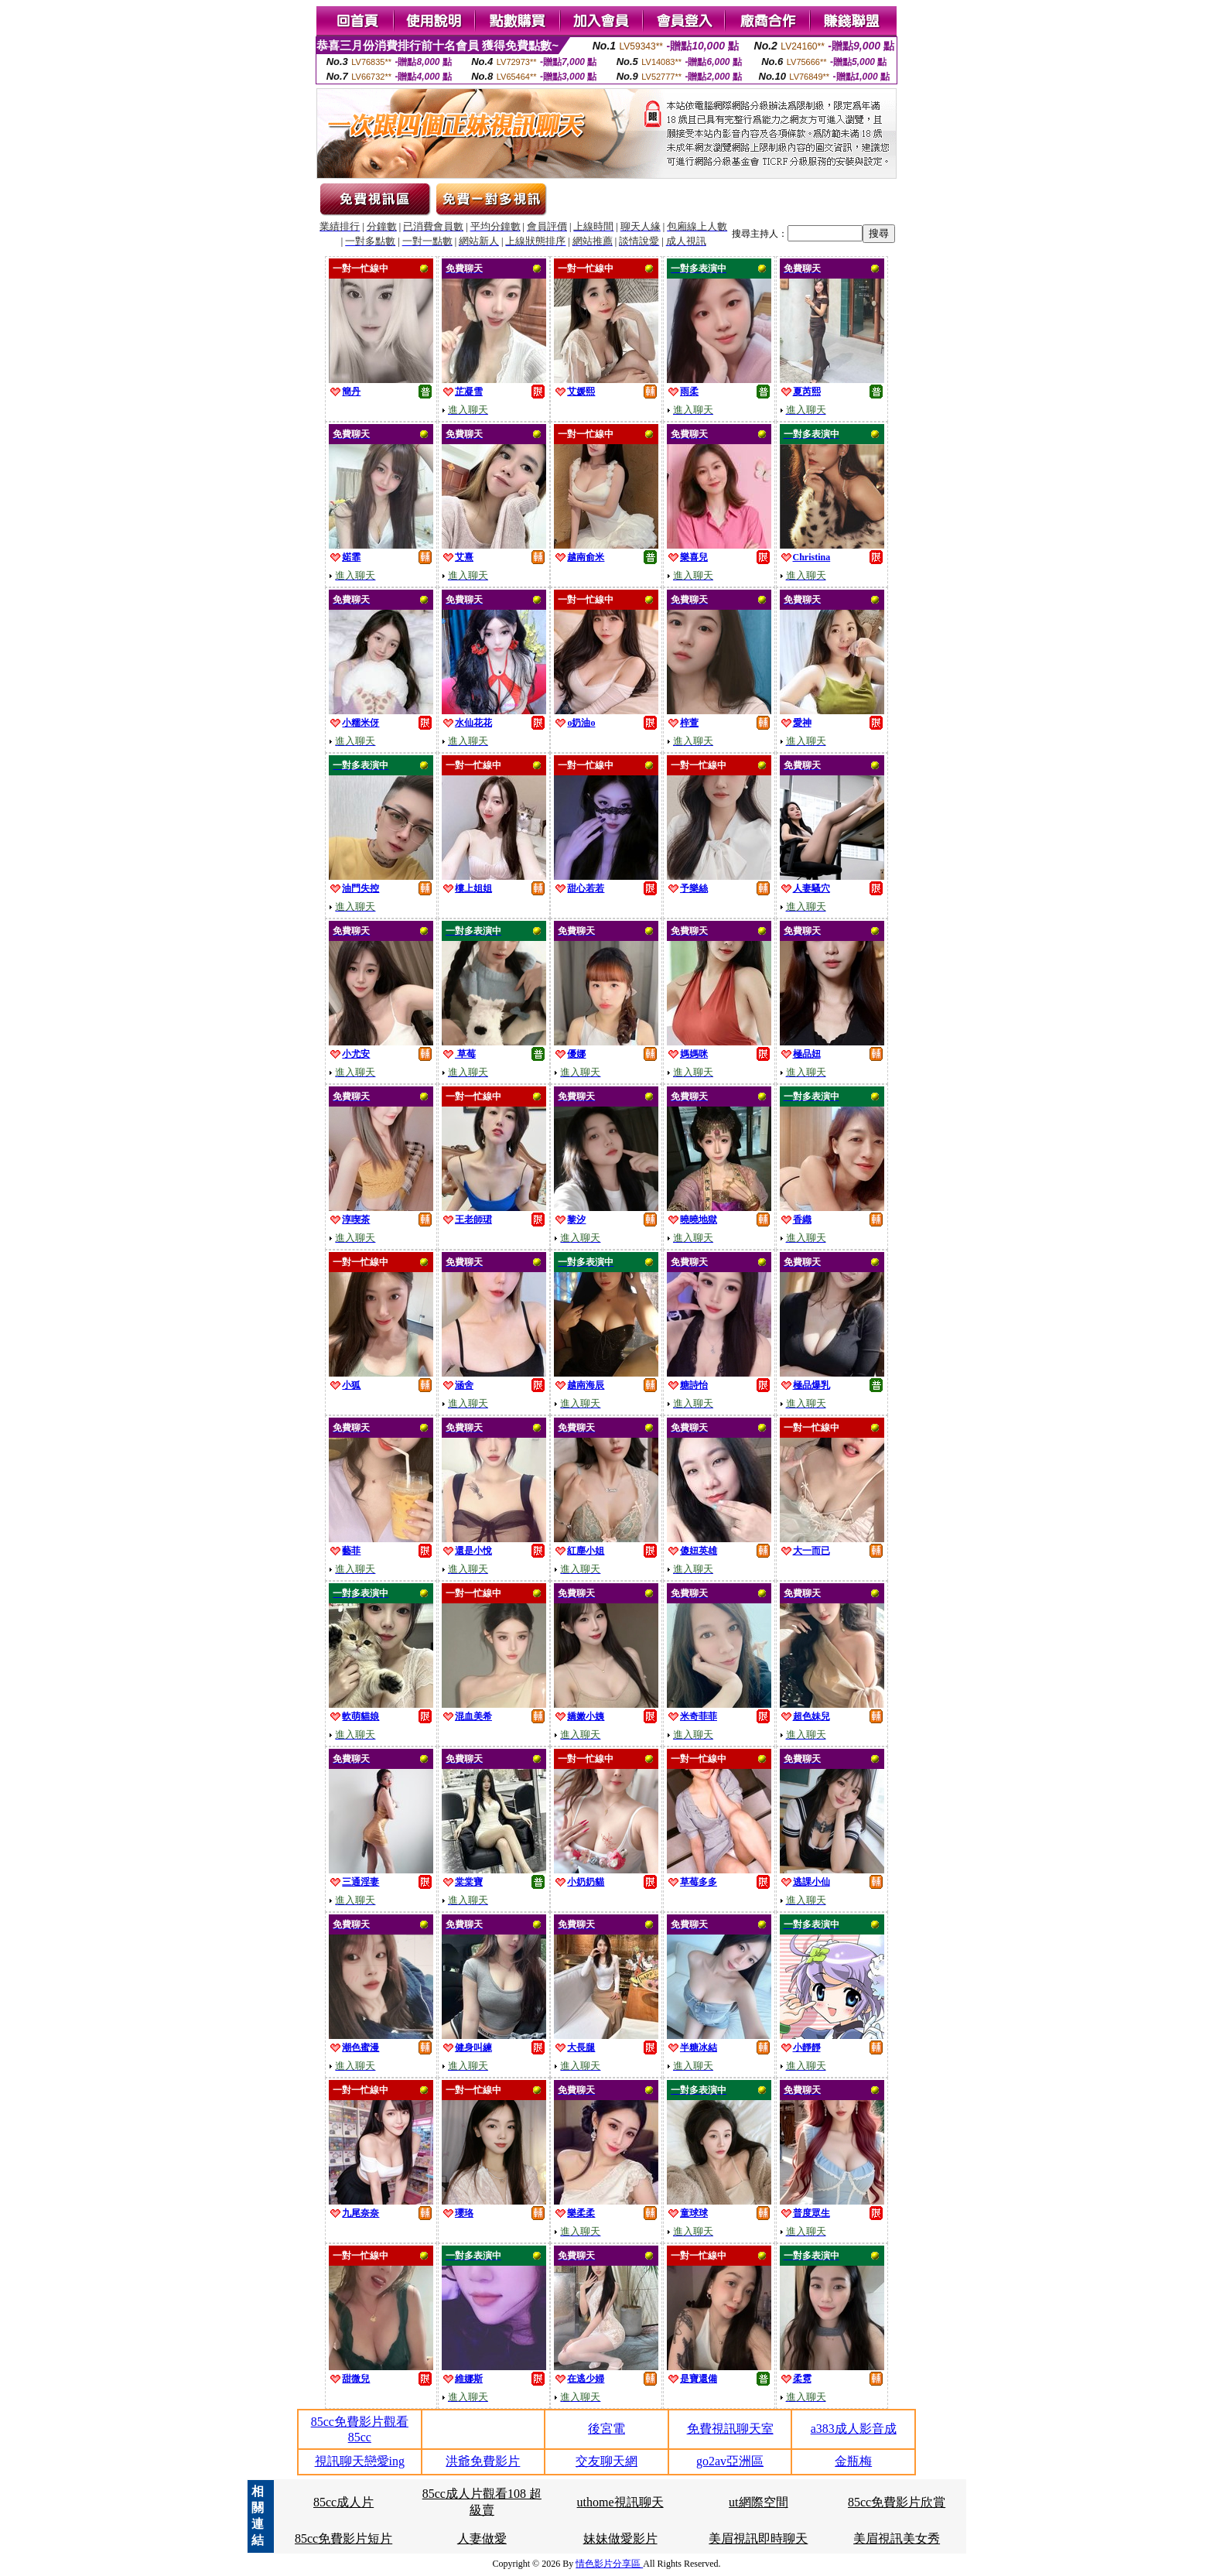 This screenshot has height=2576, width=1213. Describe the element at coordinates (896, 2538) in the screenshot. I see `美眉視訊美女秀` at that location.